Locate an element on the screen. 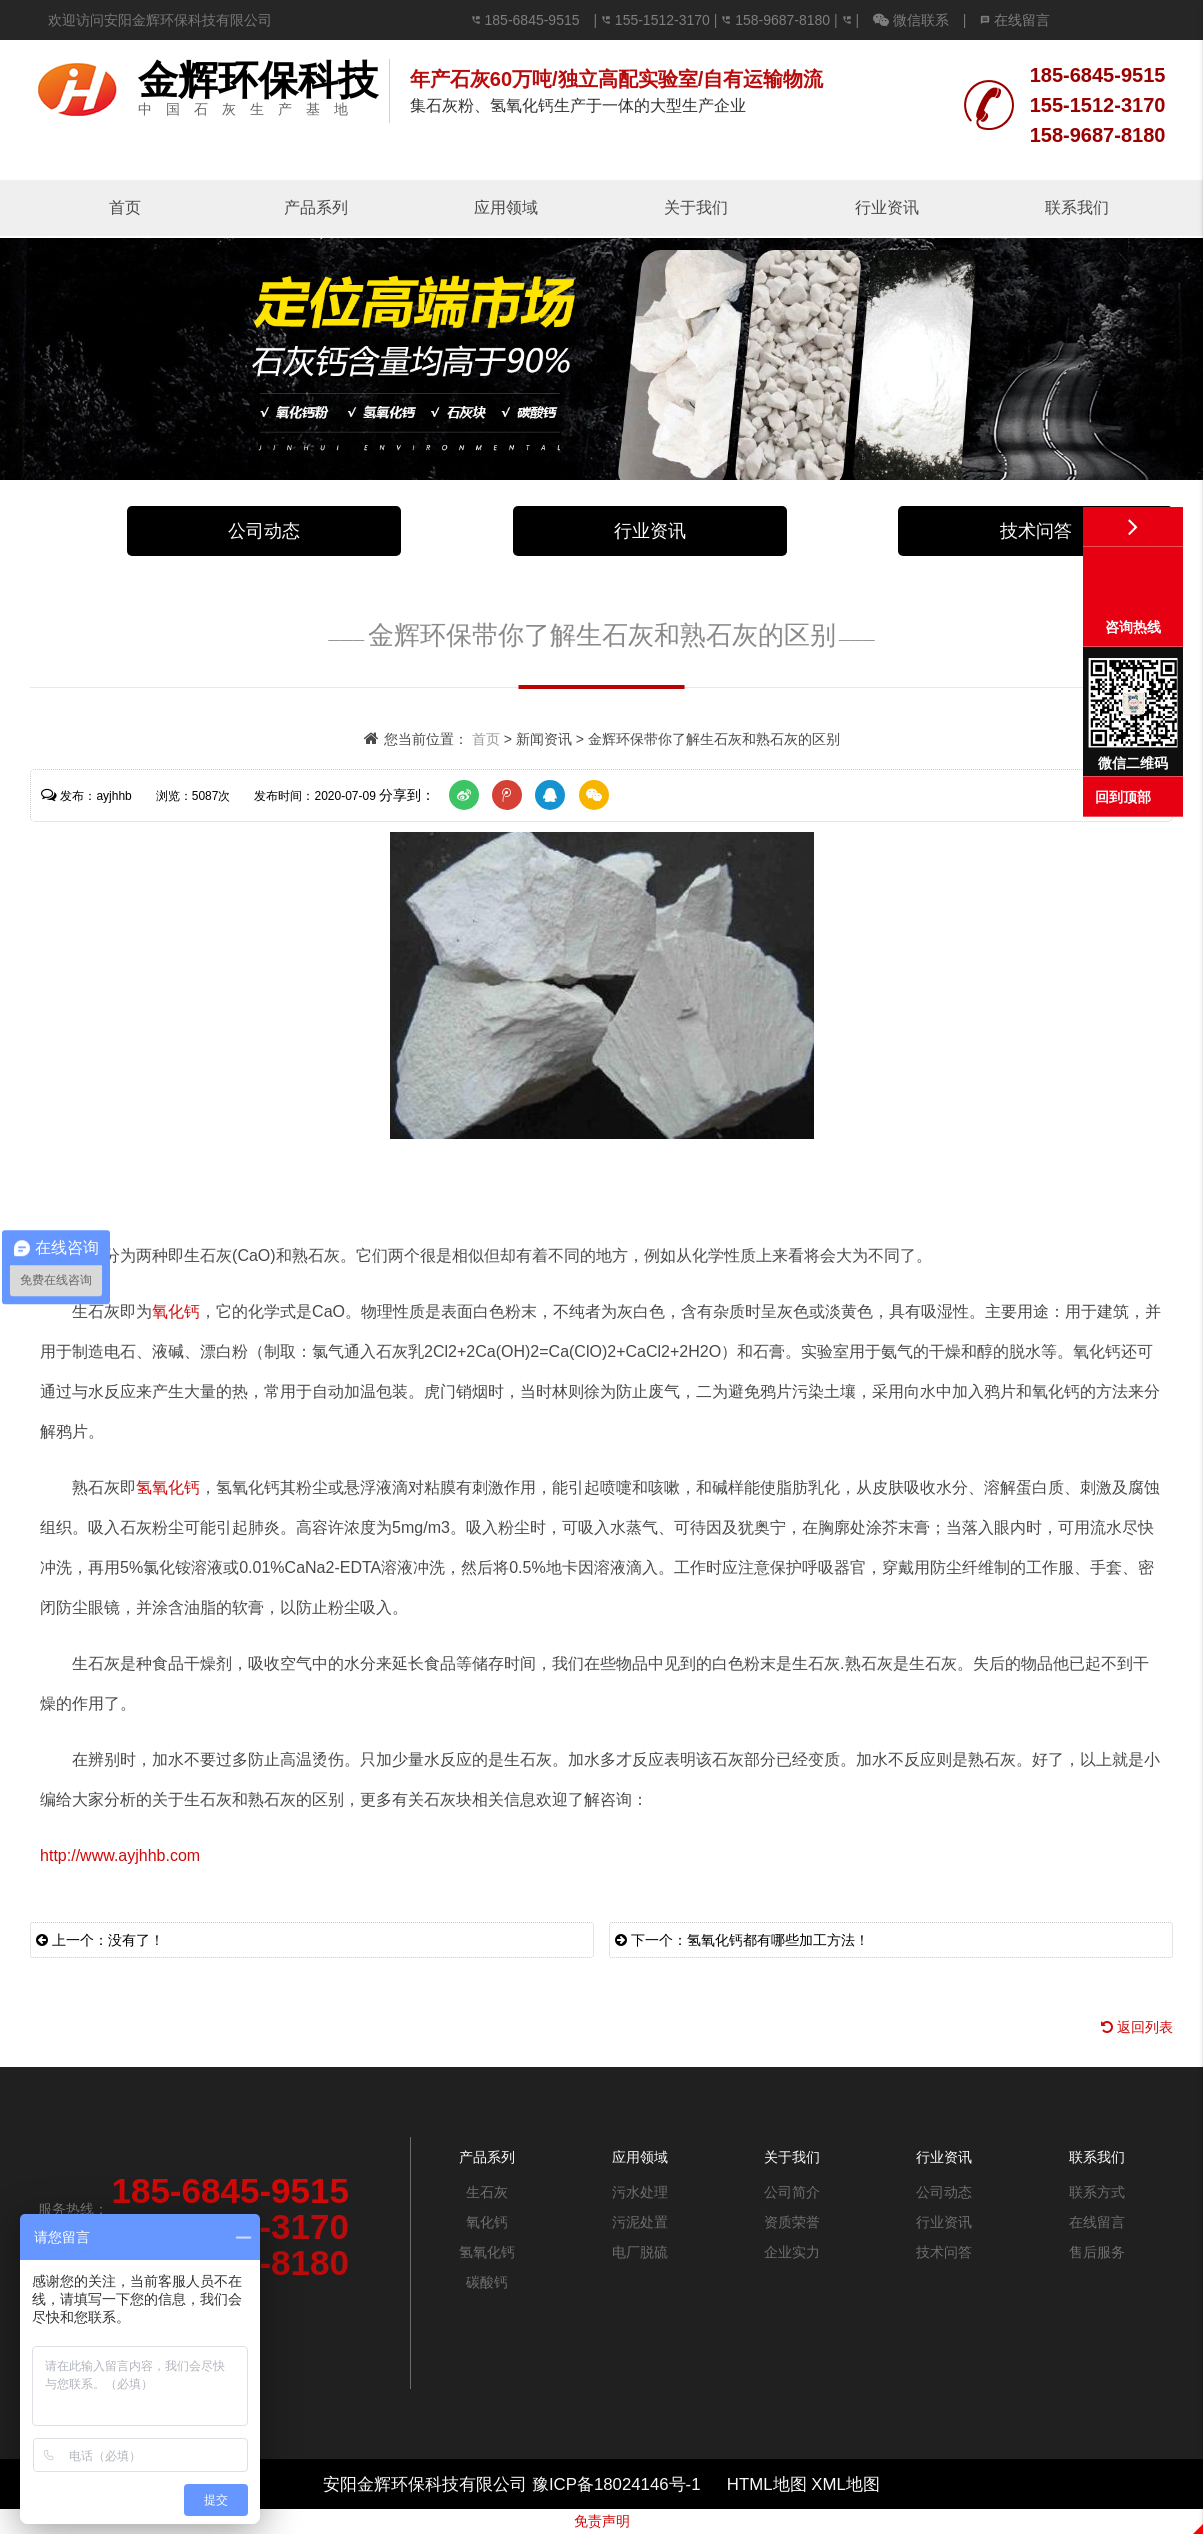 This screenshot has width=1203, height=2534. http://www.ayjhhb.com is located at coordinates (120, 1855).